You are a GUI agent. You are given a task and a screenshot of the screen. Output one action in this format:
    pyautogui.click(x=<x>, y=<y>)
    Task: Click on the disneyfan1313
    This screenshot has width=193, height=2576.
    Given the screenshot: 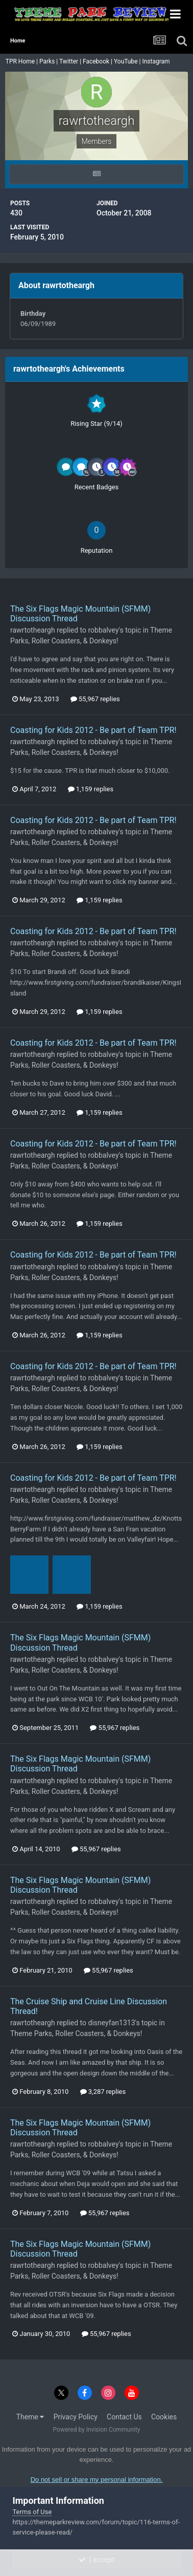 What is the action you would take?
    pyautogui.click(x=111, y=2023)
    